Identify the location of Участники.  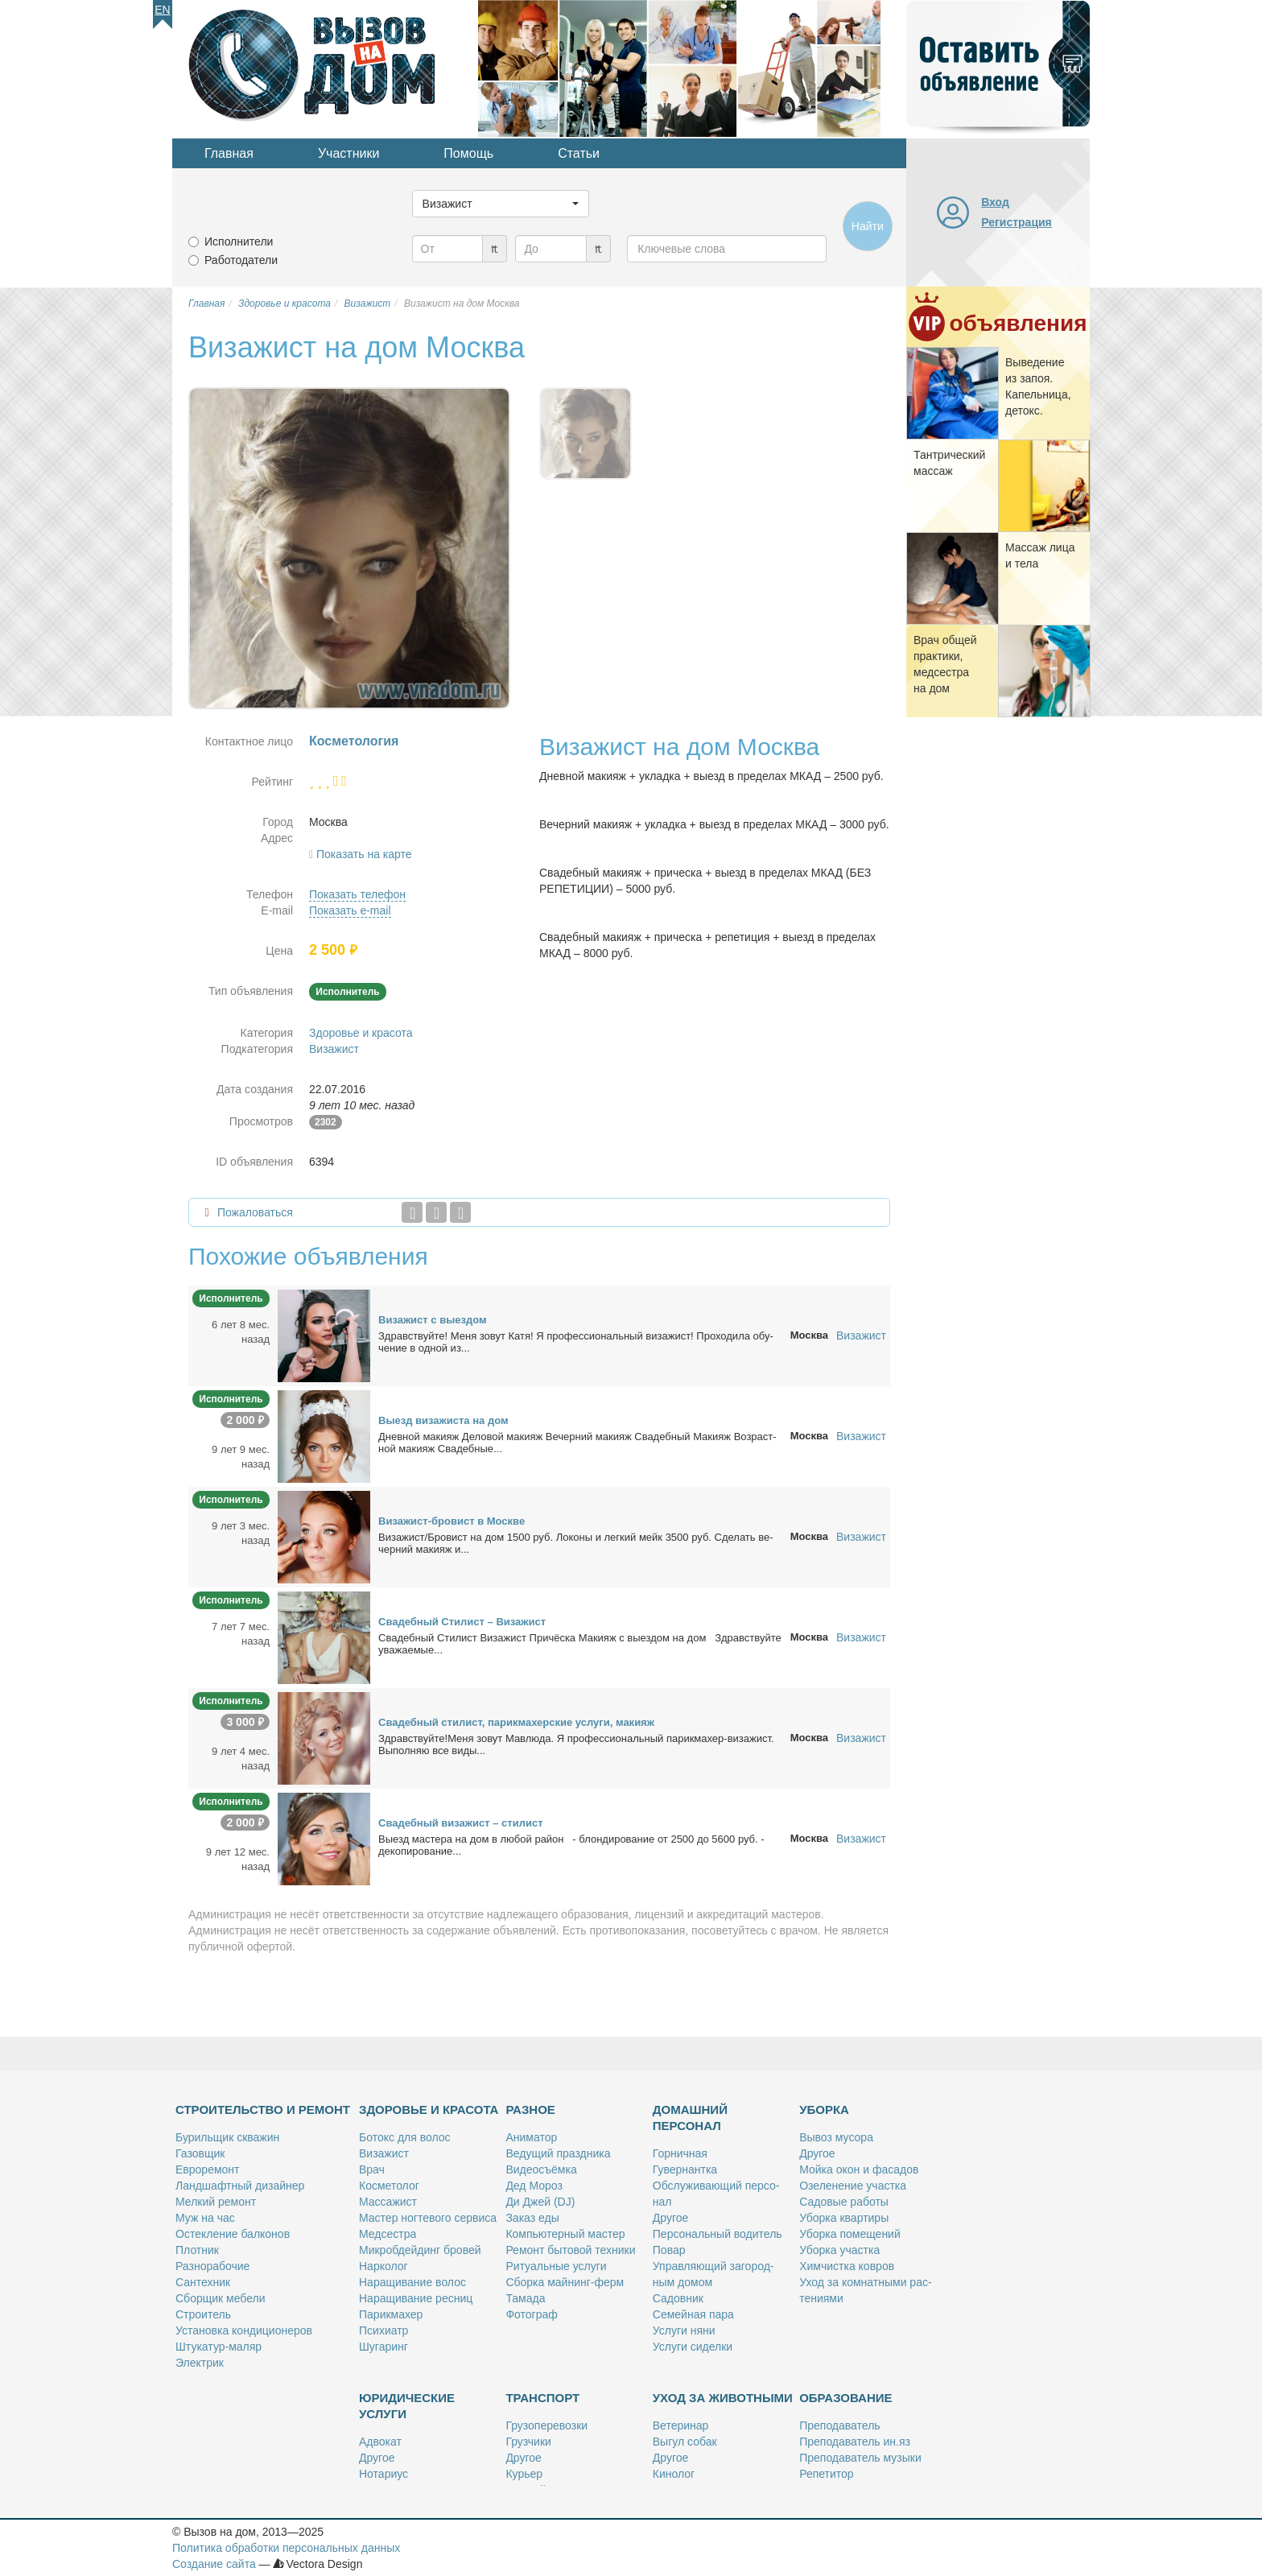
(348, 153).